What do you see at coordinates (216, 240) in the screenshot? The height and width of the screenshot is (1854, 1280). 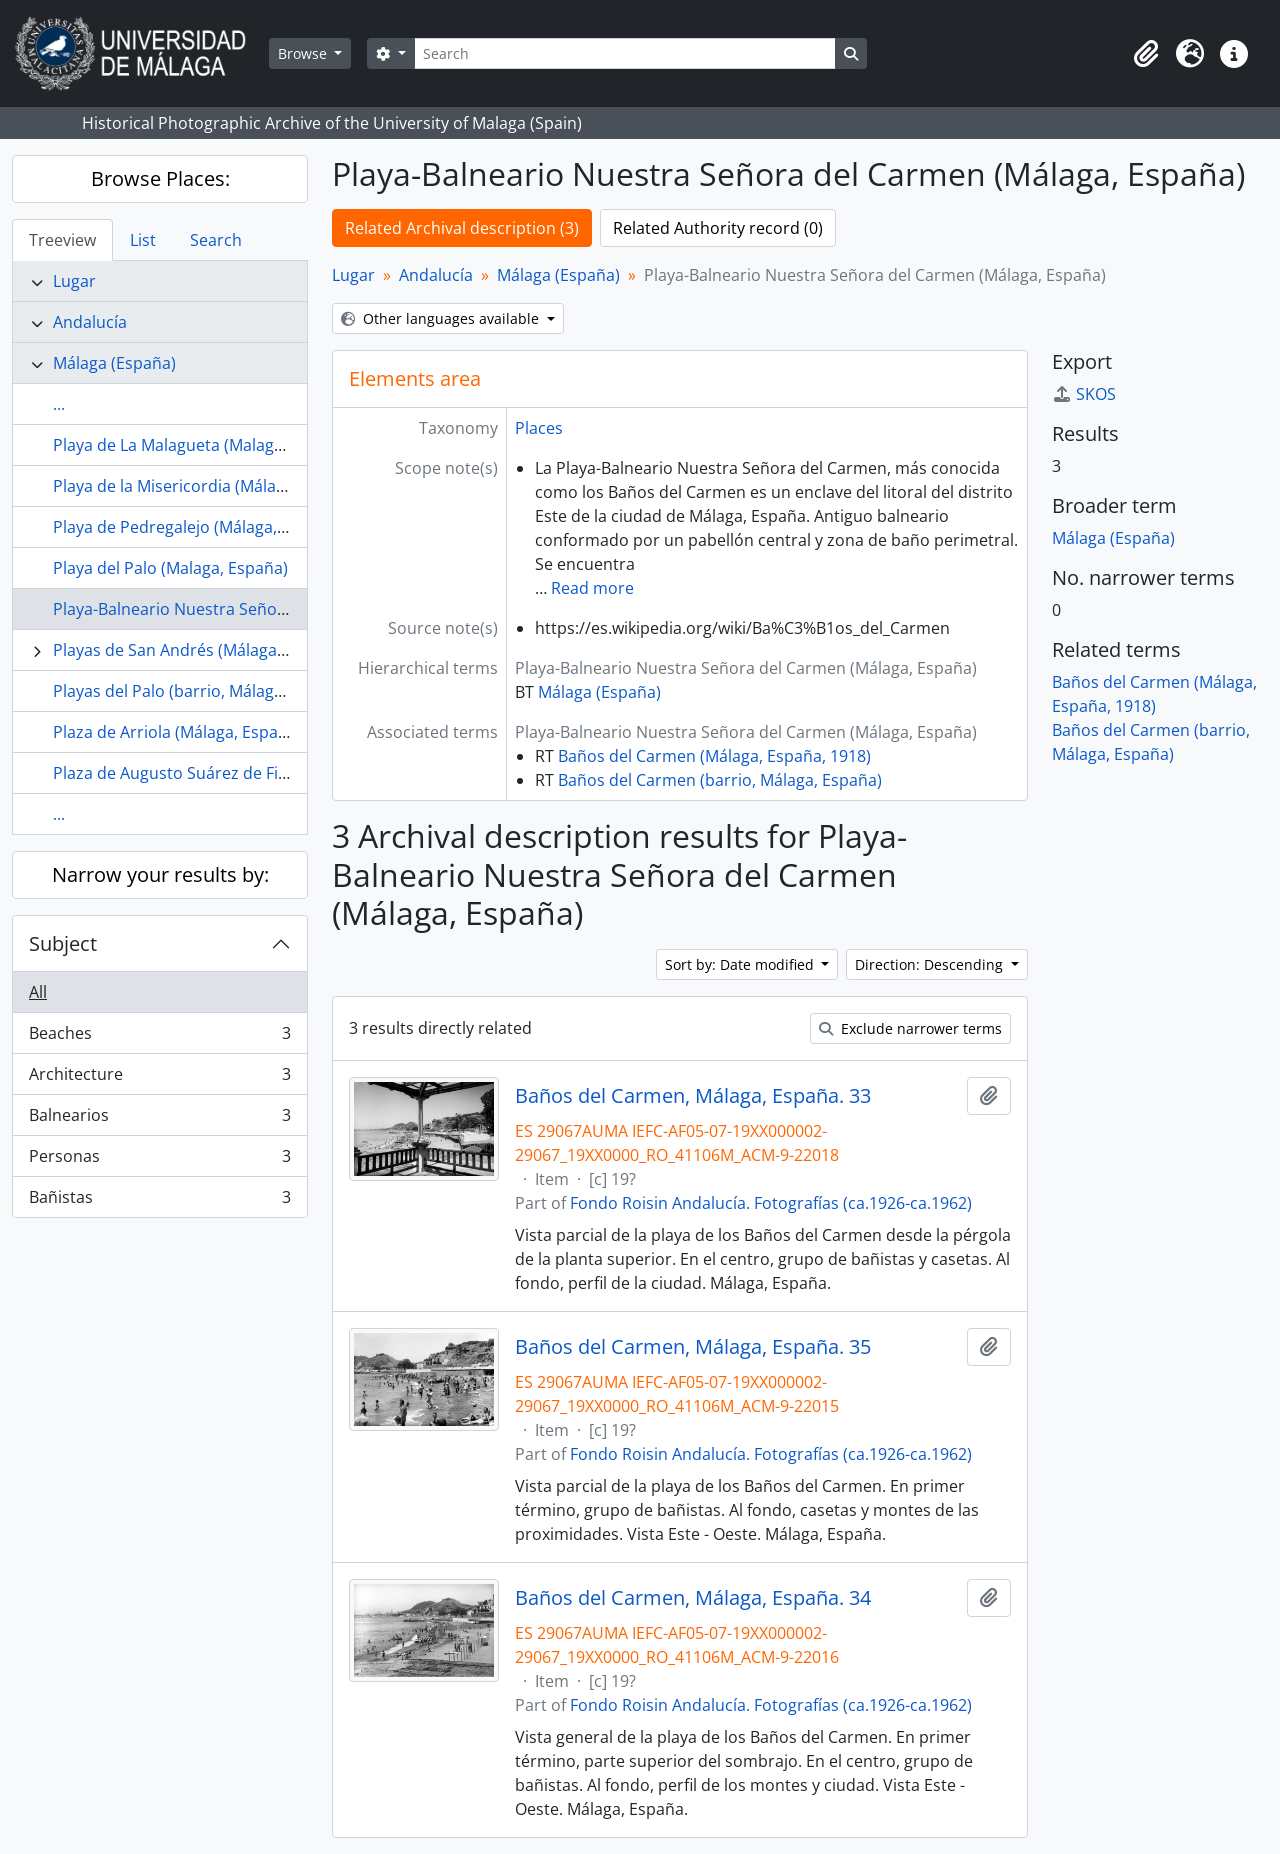 I see `Search [tab]` at bounding box center [216, 240].